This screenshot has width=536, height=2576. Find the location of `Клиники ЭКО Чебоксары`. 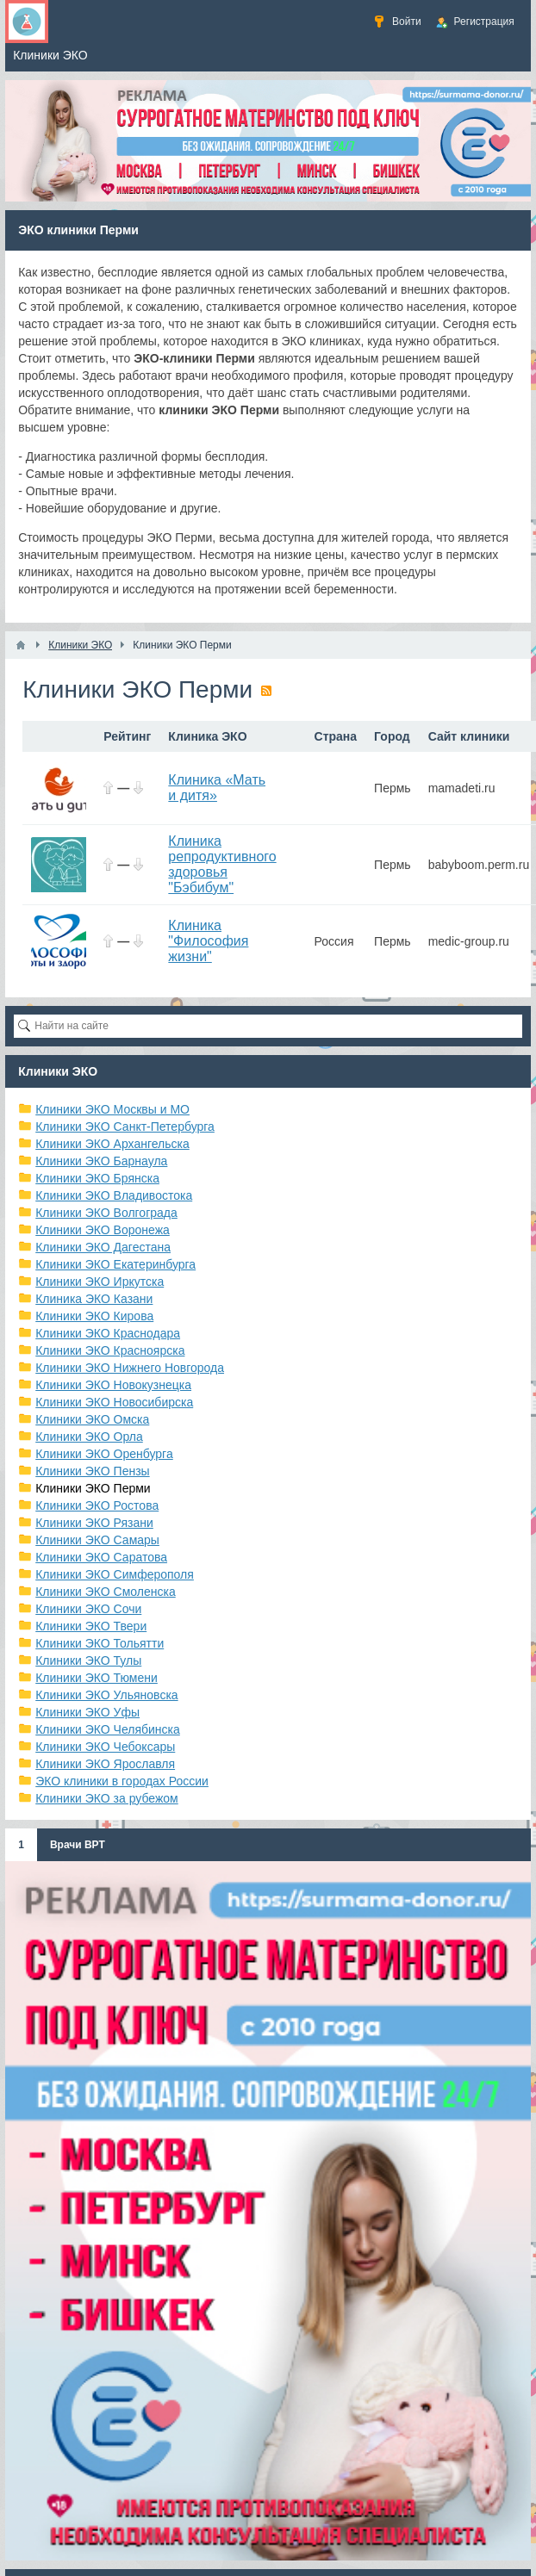

Клиники ЭКО Чебоксары is located at coordinates (105, 1747).